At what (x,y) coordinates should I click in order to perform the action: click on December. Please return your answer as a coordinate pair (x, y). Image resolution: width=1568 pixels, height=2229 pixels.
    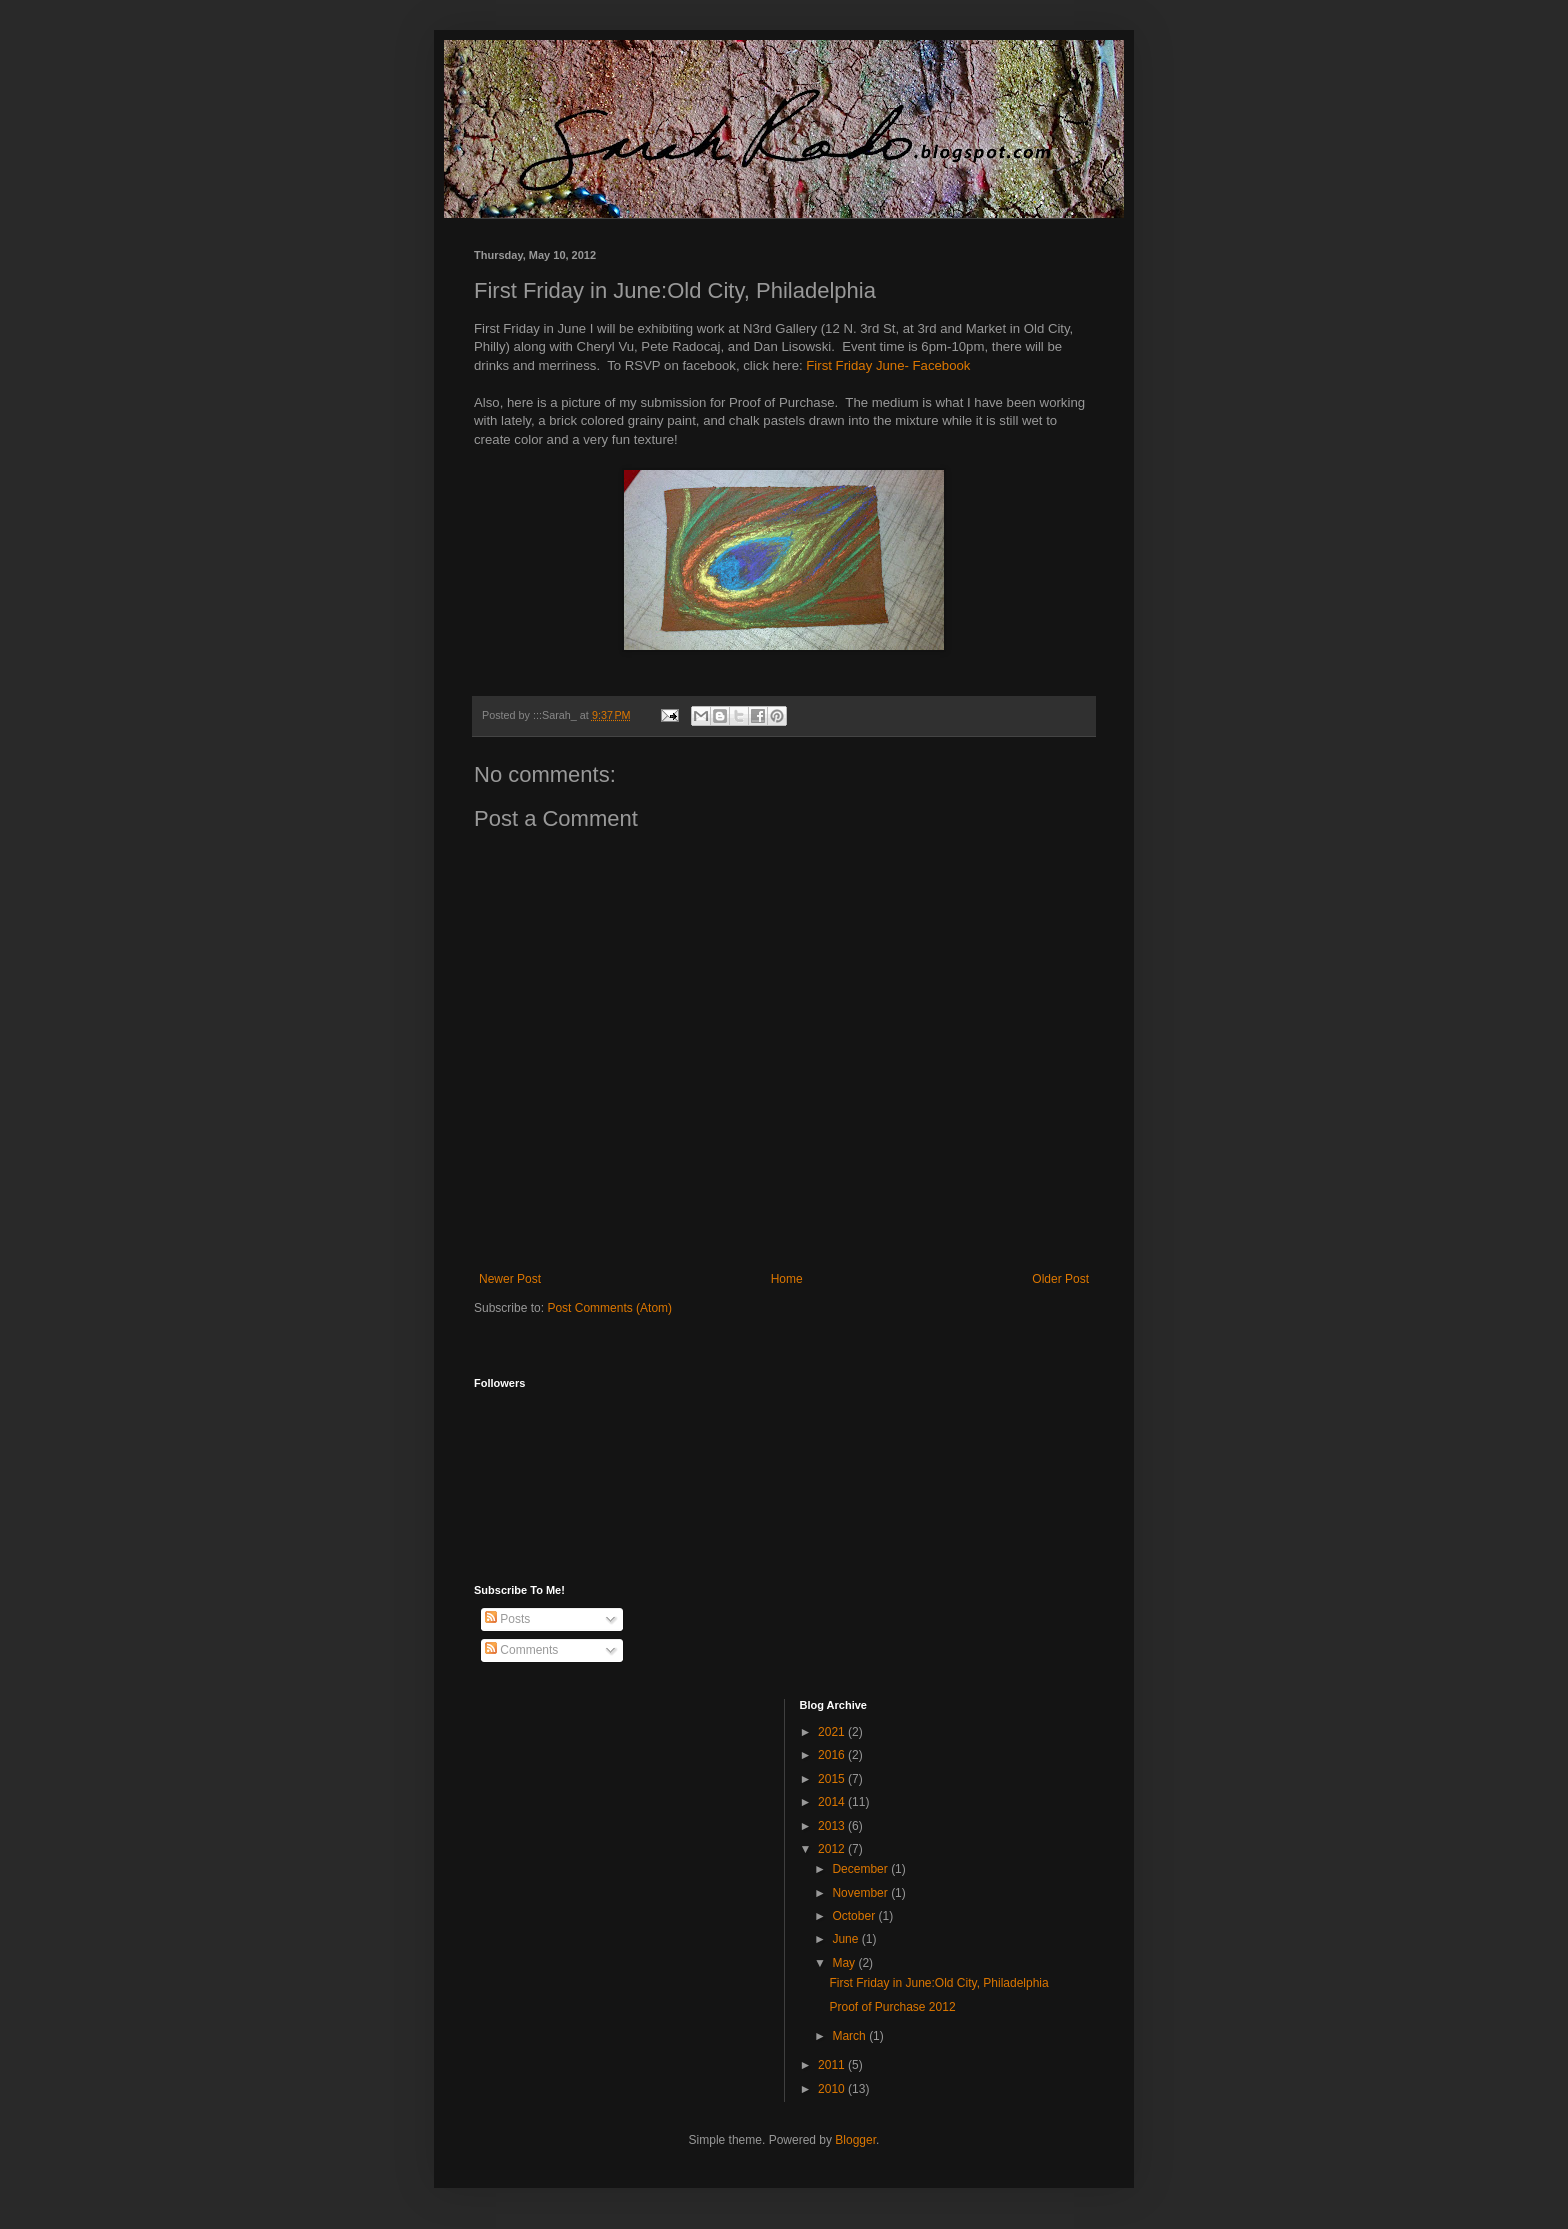
    Looking at the image, I should click on (861, 1869).